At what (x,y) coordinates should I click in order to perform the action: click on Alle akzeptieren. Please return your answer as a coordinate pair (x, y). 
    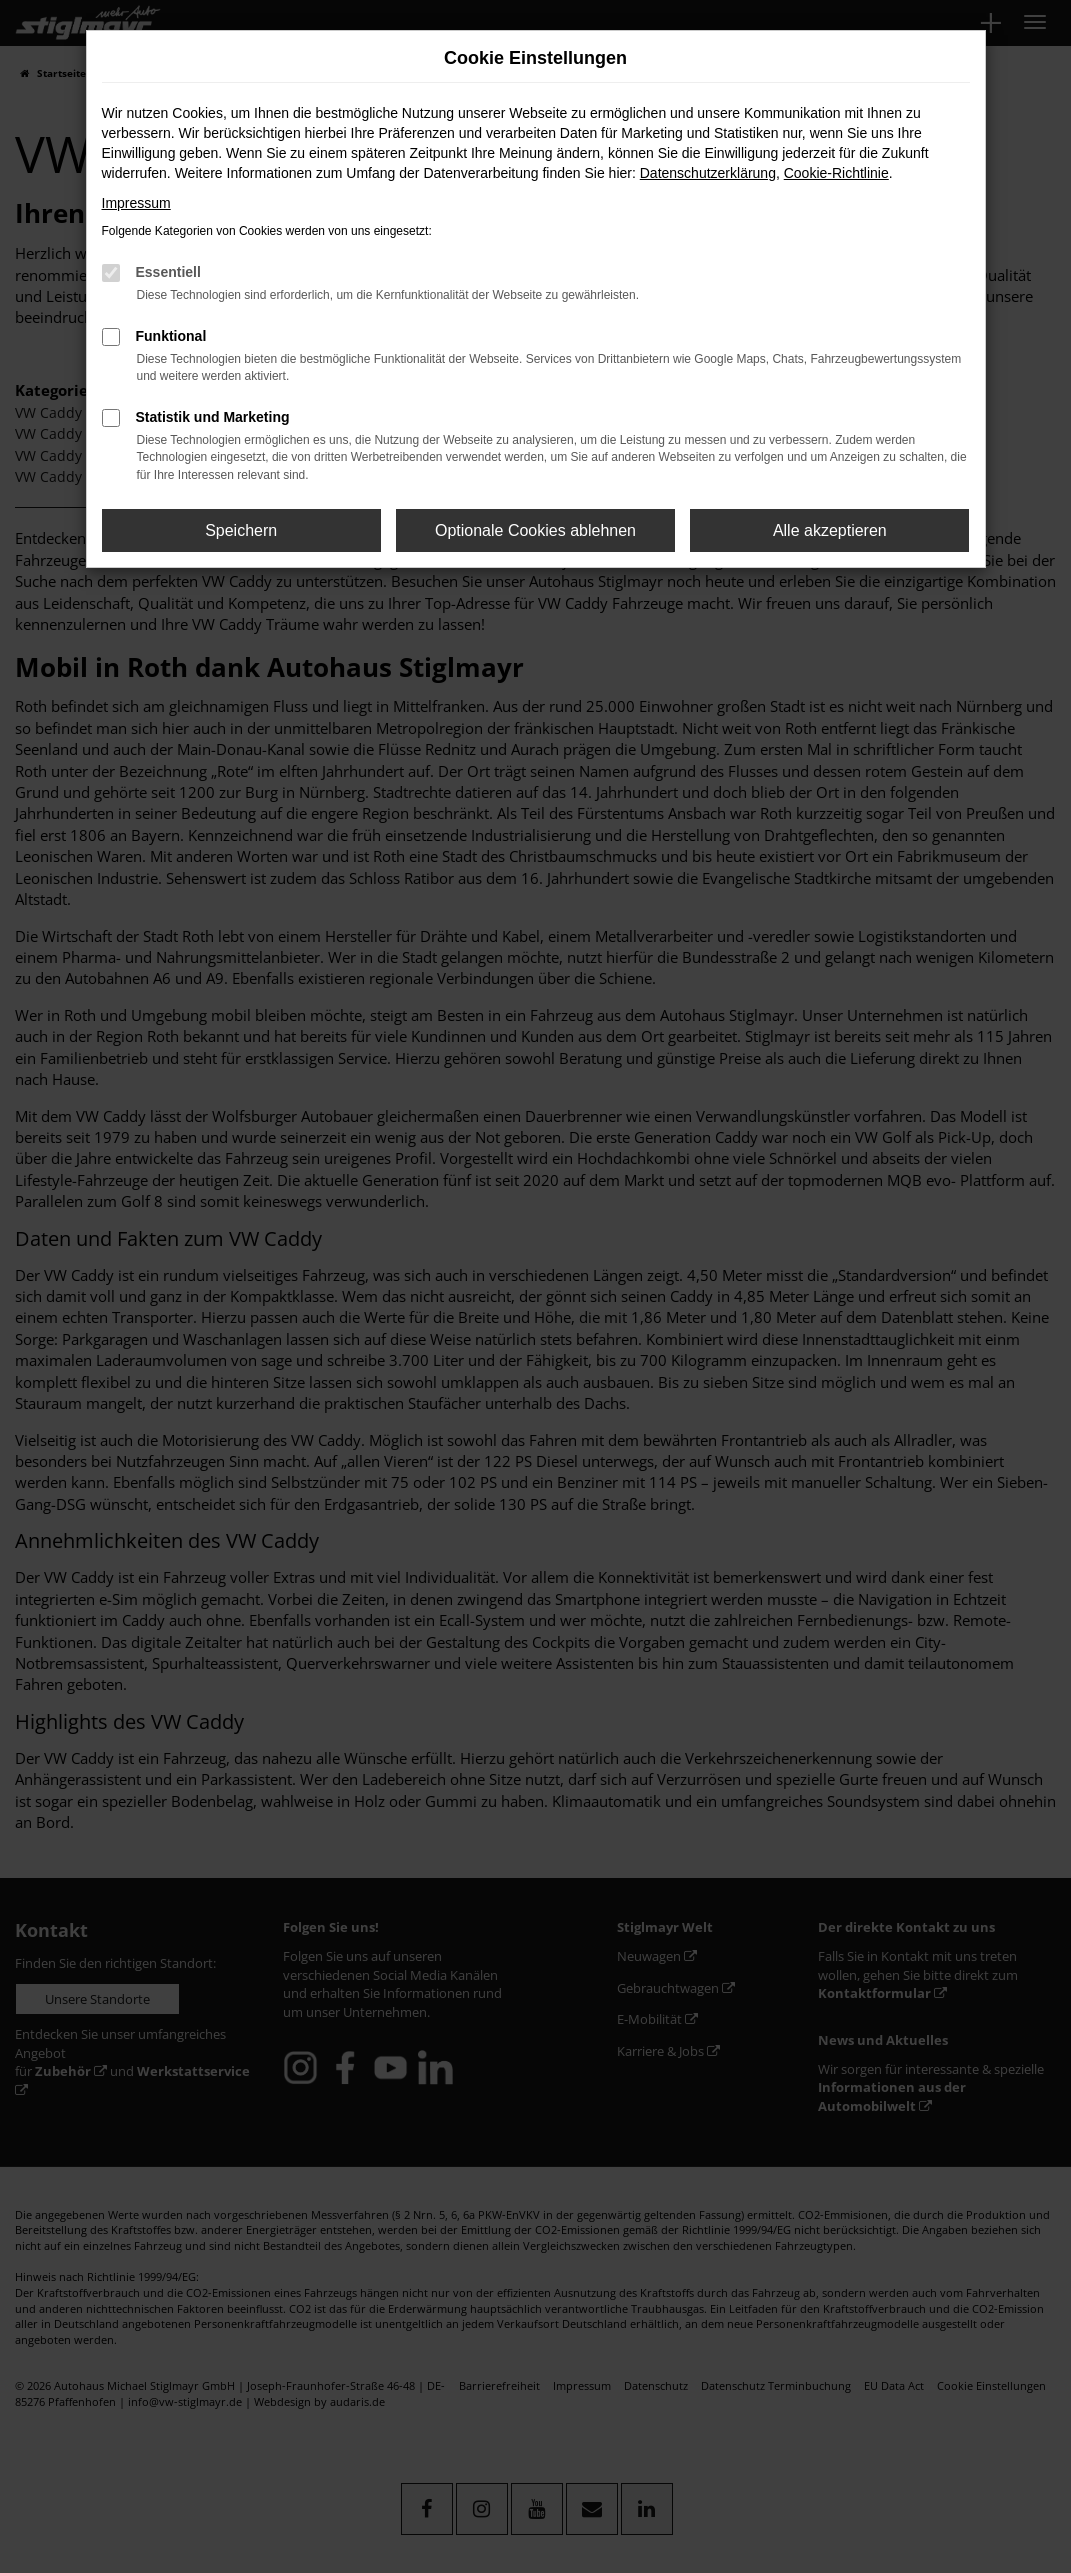
    Looking at the image, I should click on (830, 530).